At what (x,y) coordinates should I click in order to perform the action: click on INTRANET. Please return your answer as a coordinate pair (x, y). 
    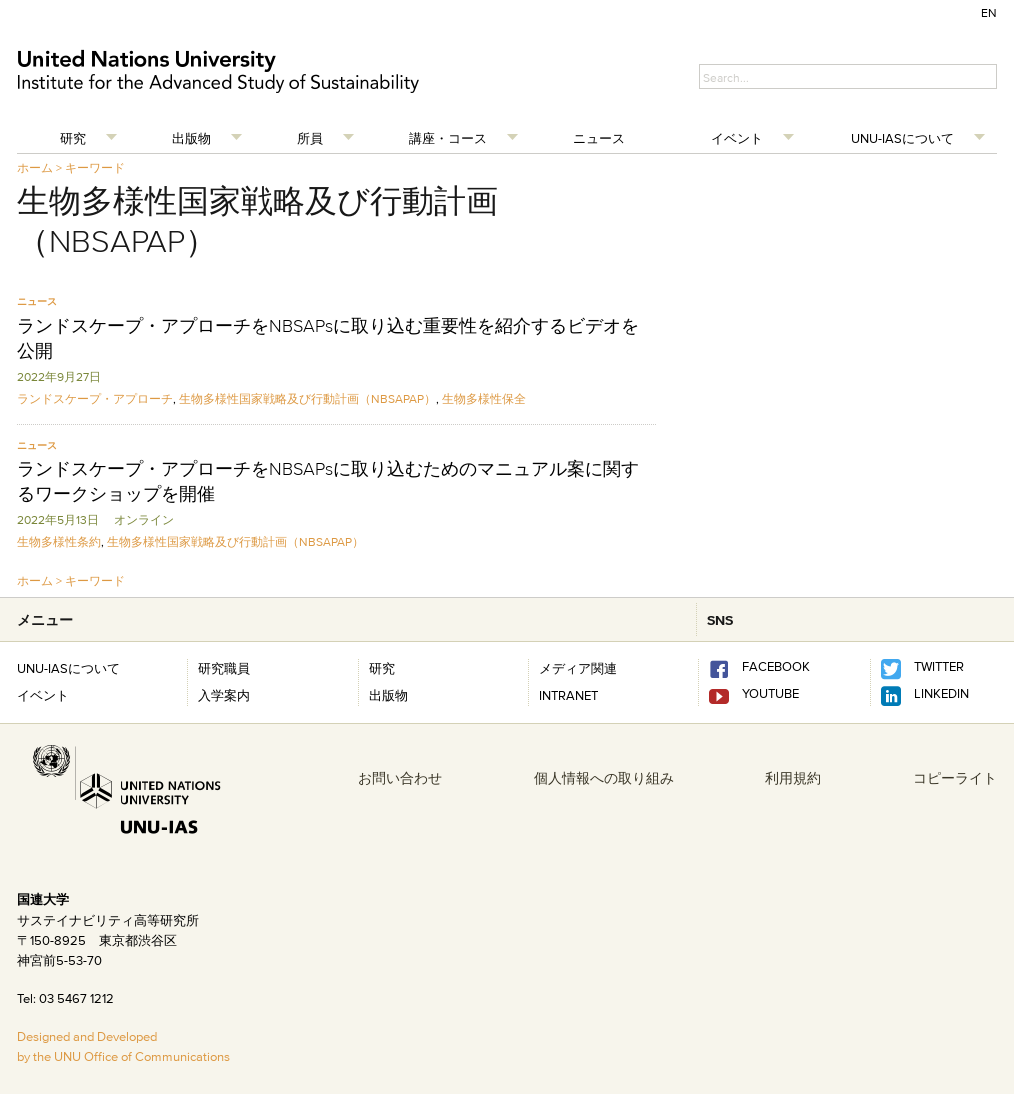
    Looking at the image, I should click on (568, 695).